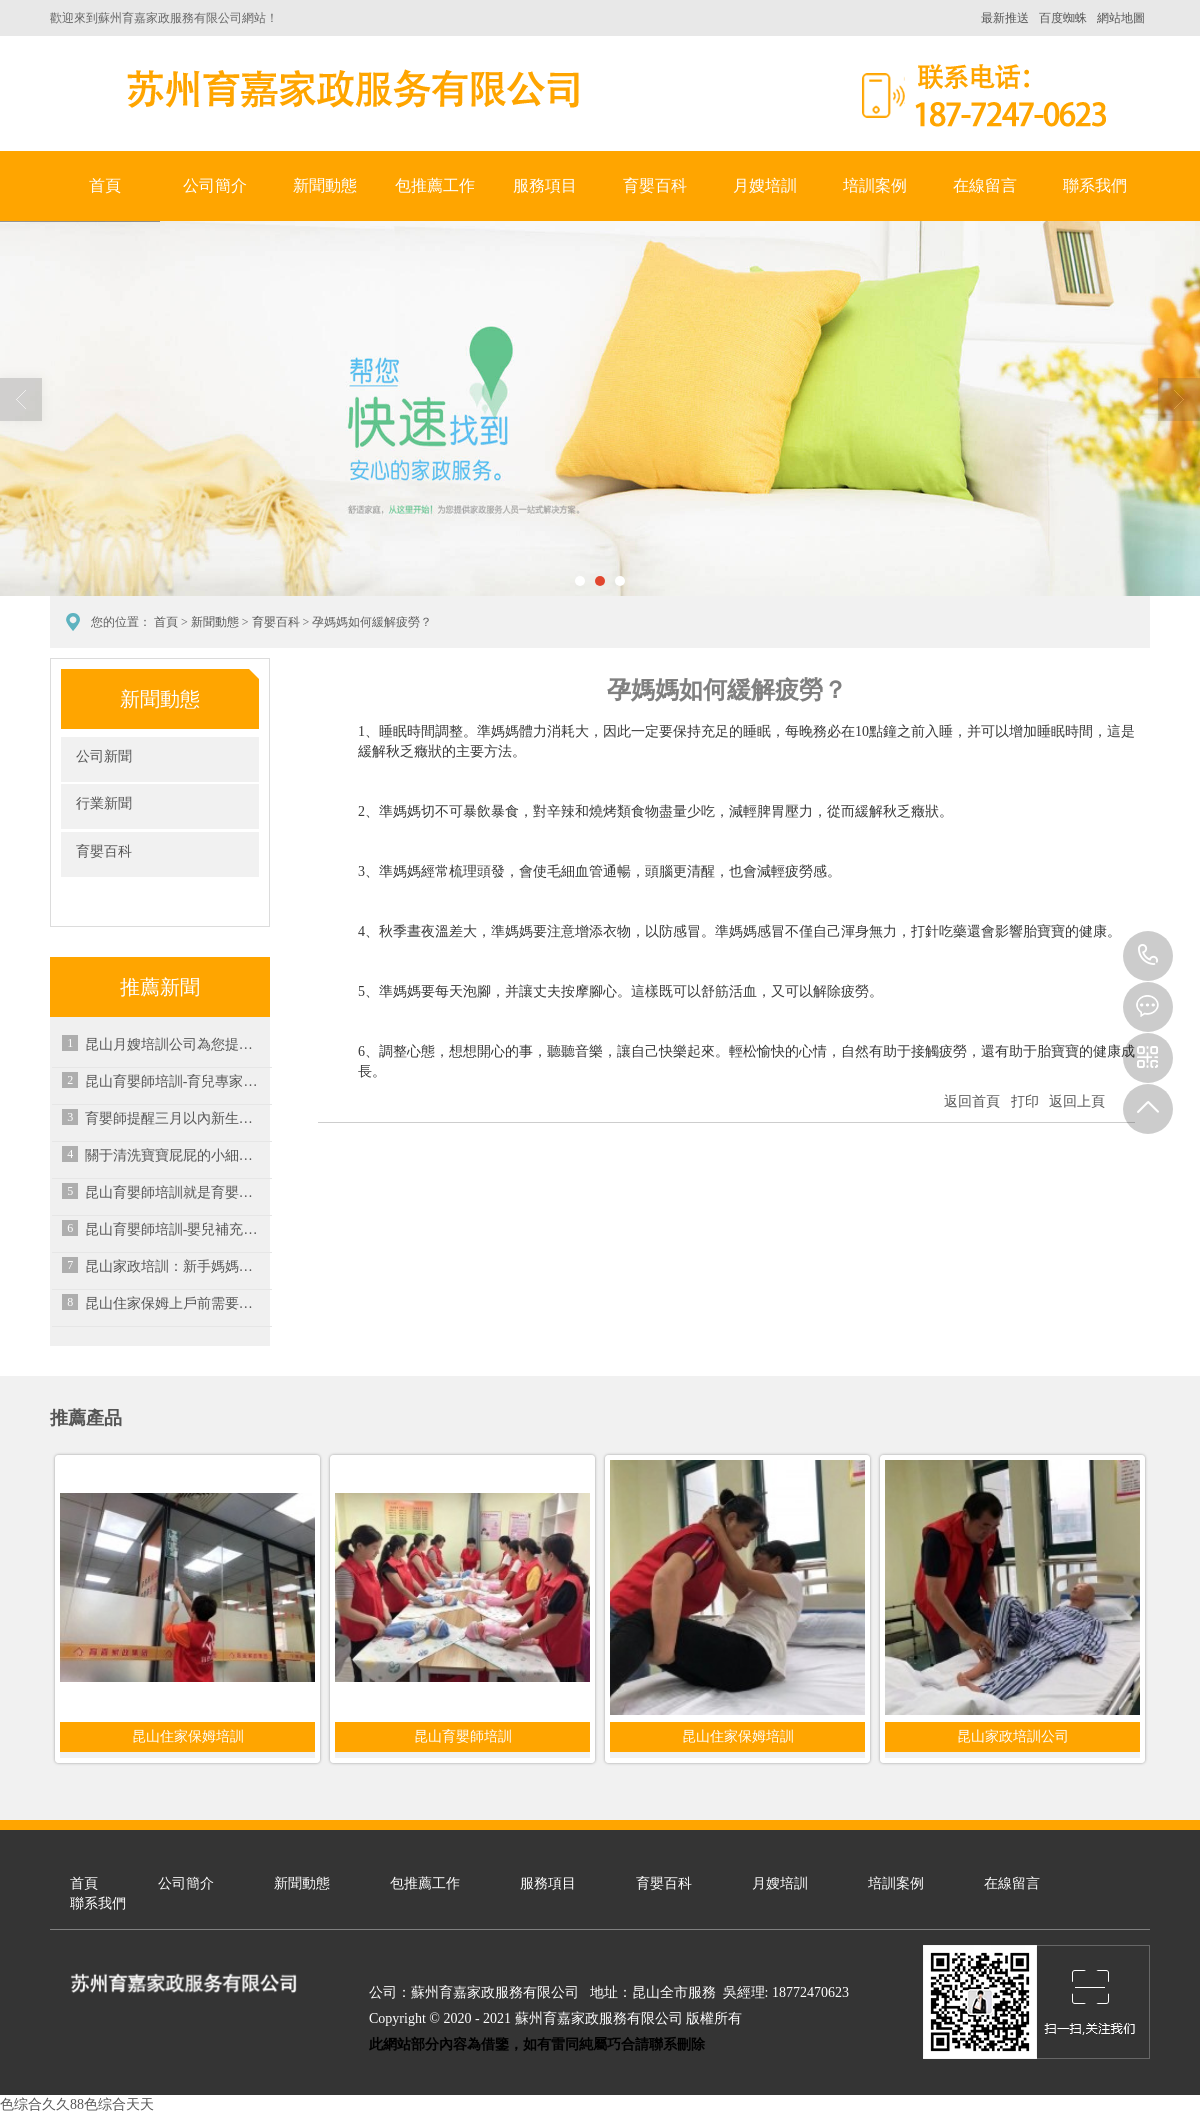 Image resolution: width=1200 pixels, height=2115 pixels. Describe the element at coordinates (1025, 1101) in the screenshot. I see `打印` at that location.